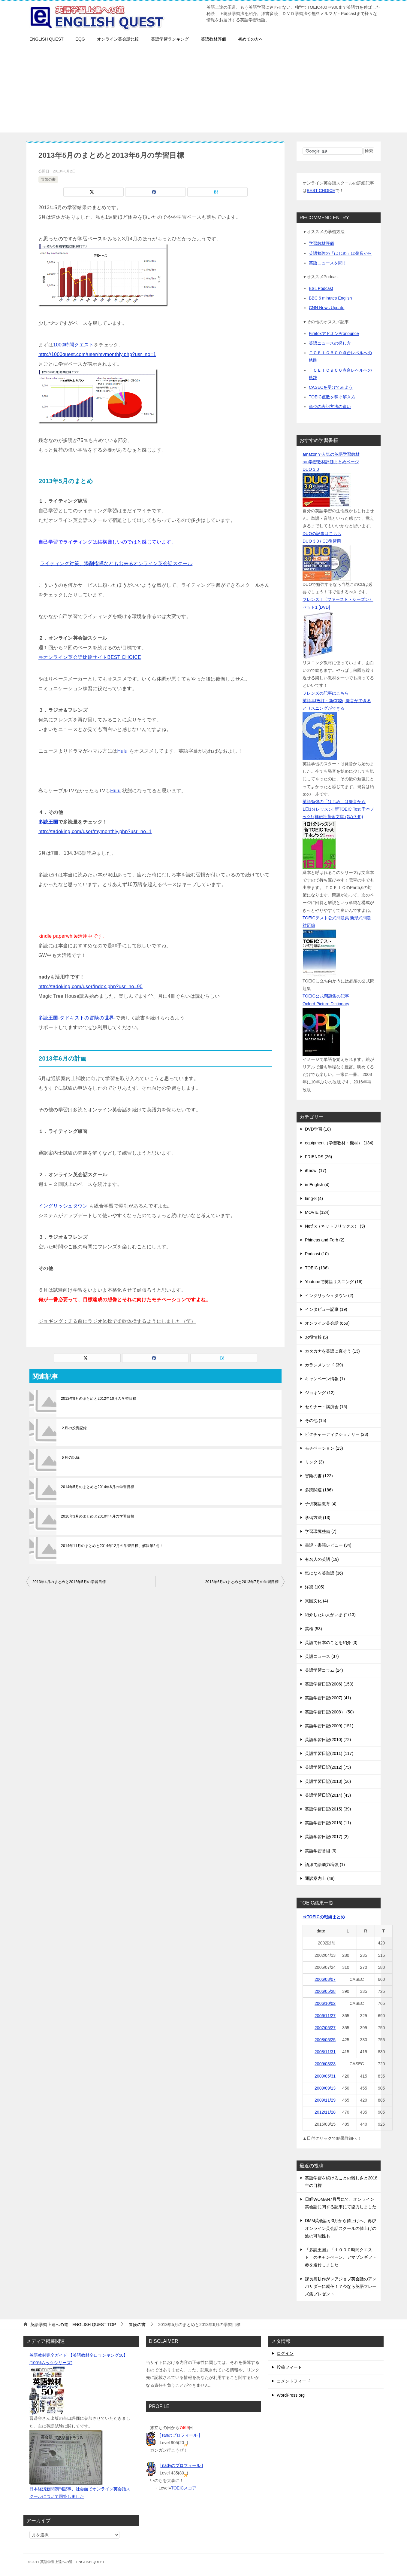 This screenshot has height=2576, width=407. I want to click on CASECを受けてみよう, so click(331, 387).